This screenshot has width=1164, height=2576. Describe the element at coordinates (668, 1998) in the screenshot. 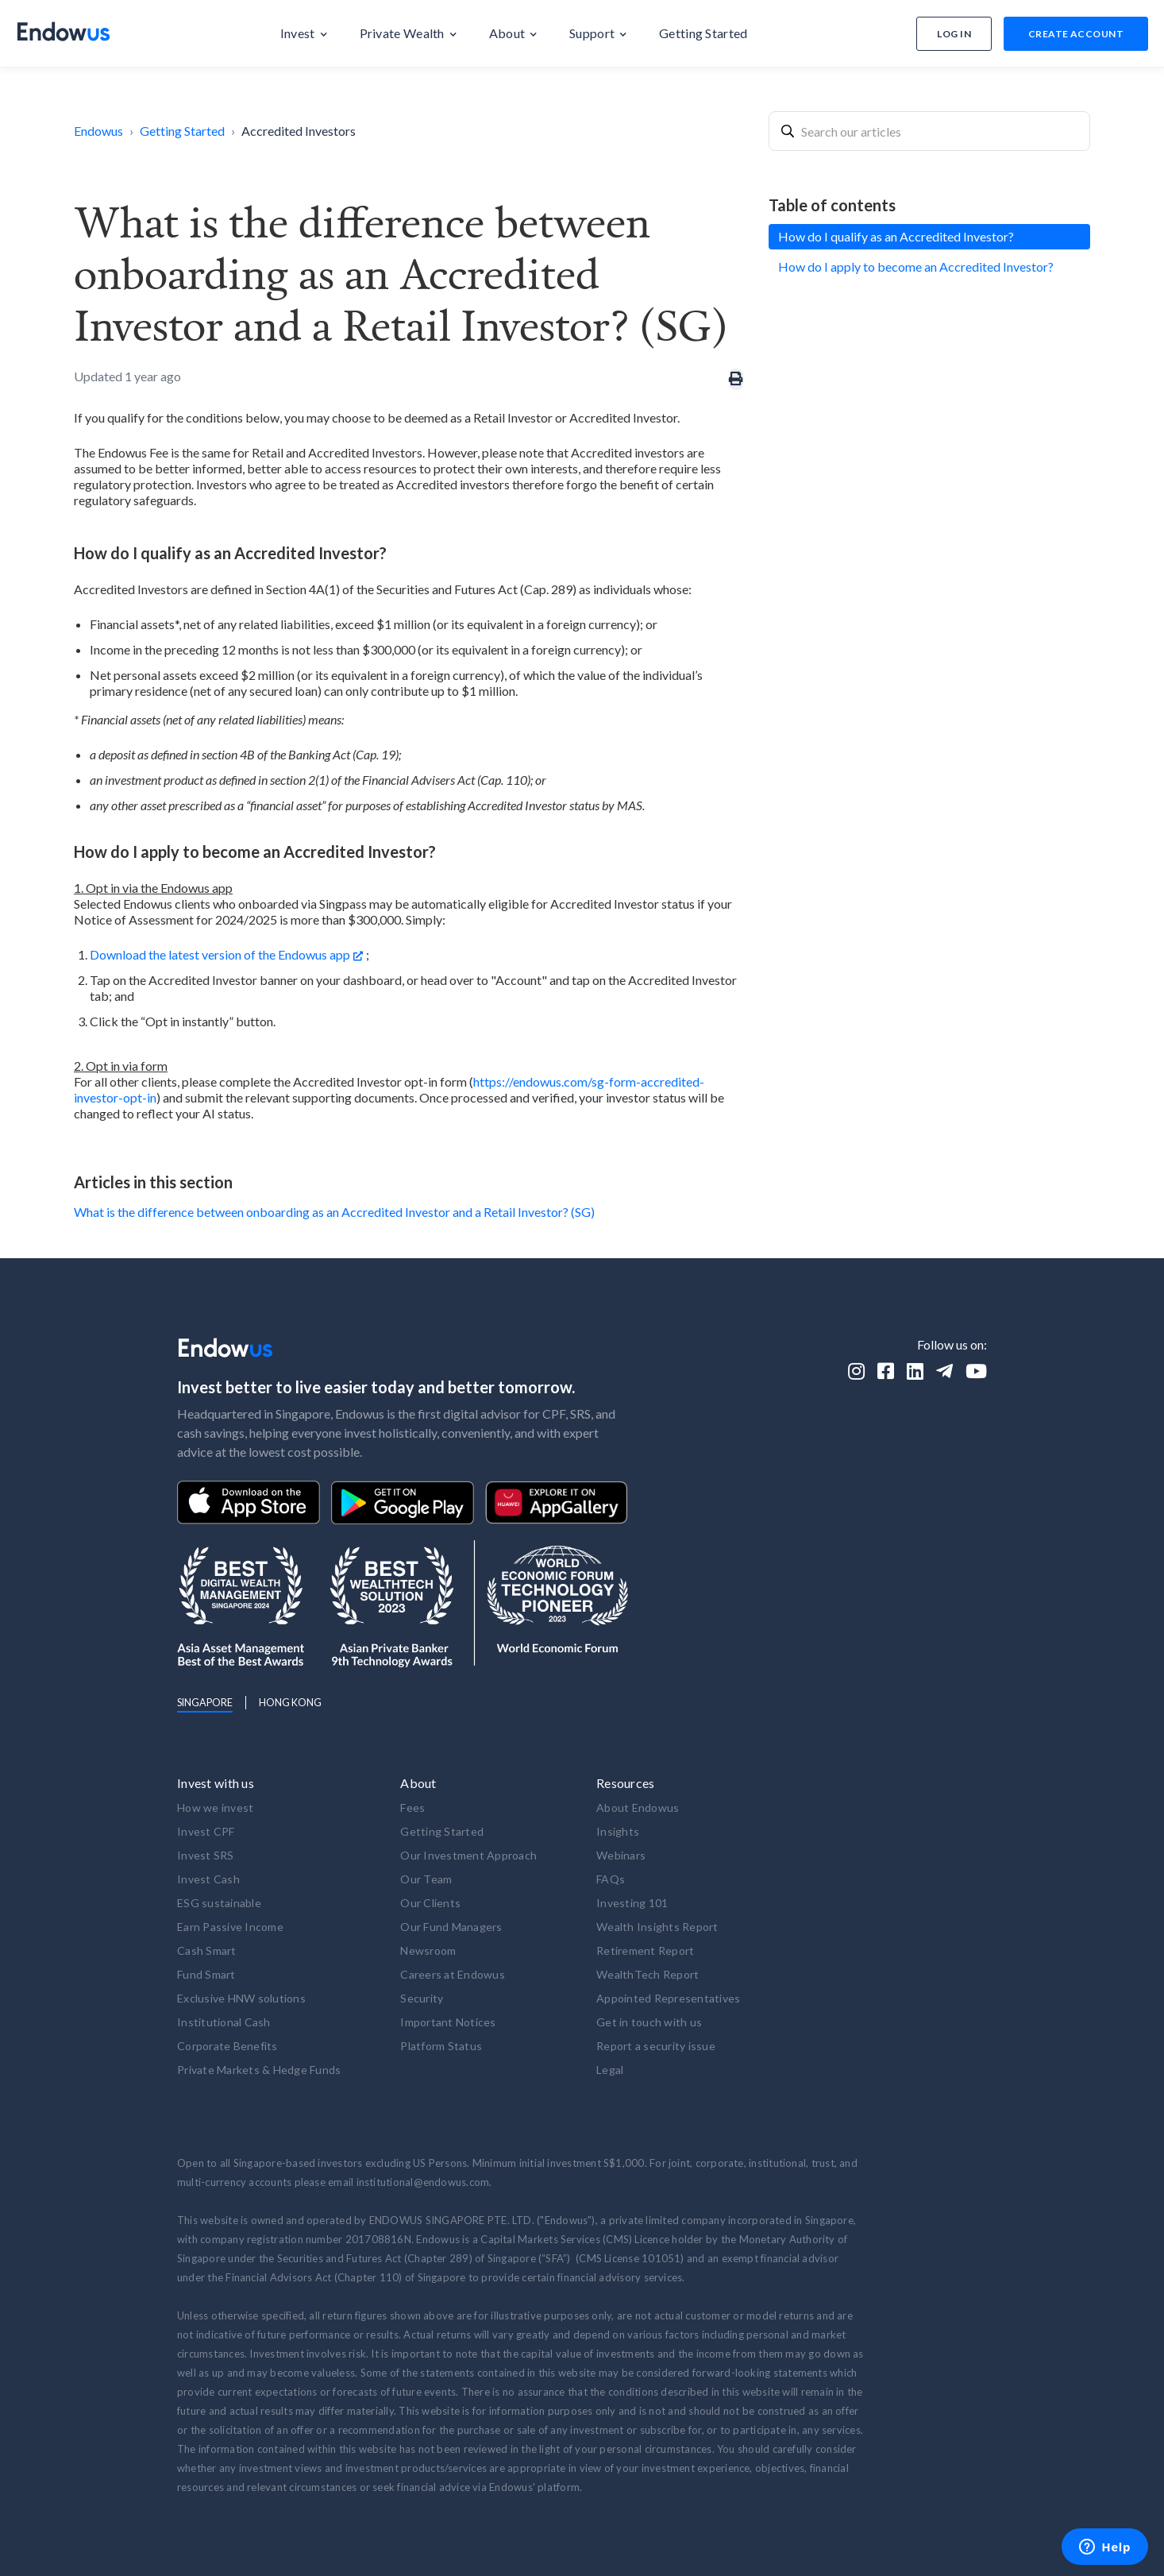

I see `Appointed Representatives` at that location.